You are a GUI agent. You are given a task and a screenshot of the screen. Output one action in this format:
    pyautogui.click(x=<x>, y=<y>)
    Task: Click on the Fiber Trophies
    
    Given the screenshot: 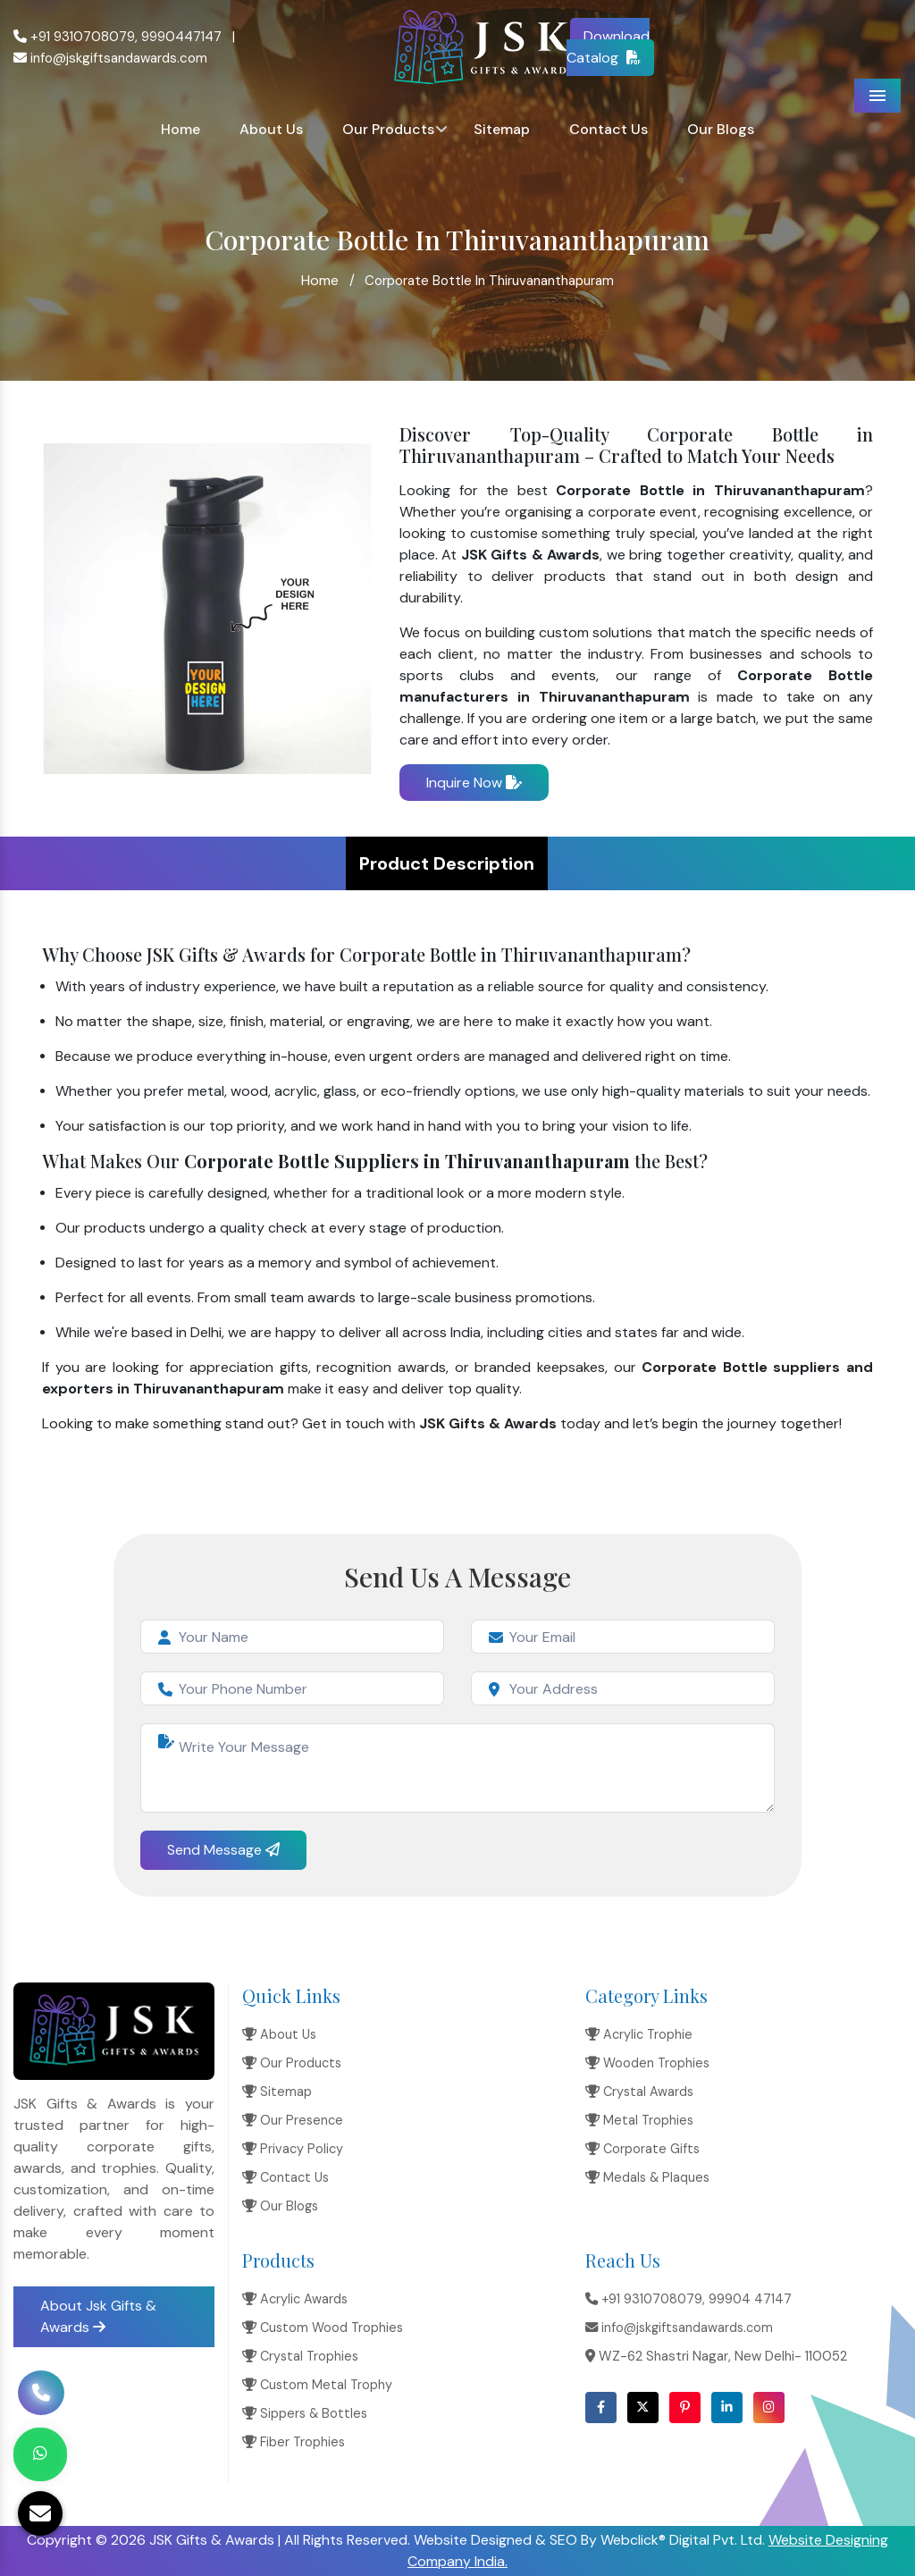 What is the action you would take?
    pyautogui.click(x=293, y=2442)
    